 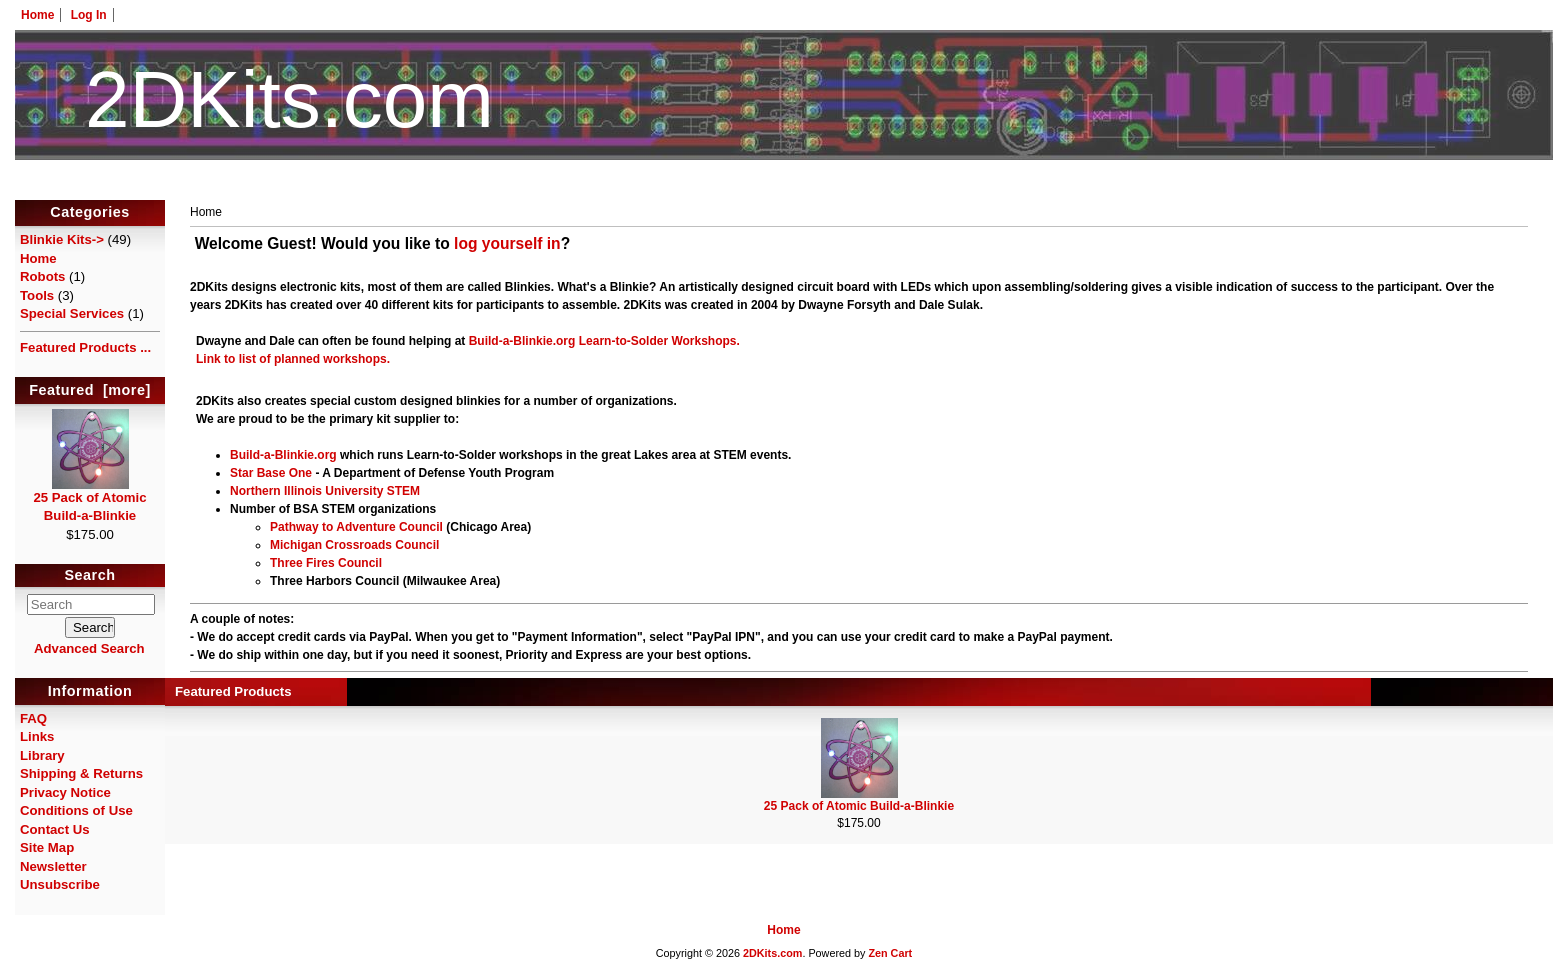 I want to click on Star Base One, so click(x=271, y=473).